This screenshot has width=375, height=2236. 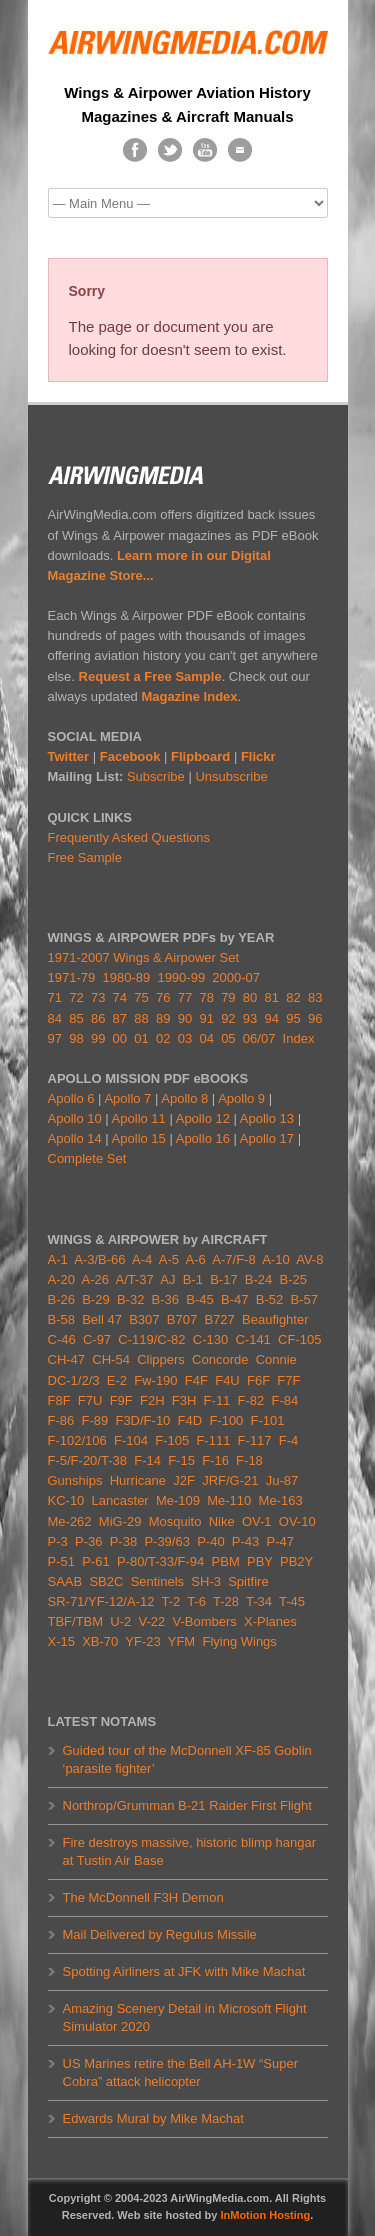 What do you see at coordinates (163, 1038) in the screenshot?
I see `02` at bounding box center [163, 1038].